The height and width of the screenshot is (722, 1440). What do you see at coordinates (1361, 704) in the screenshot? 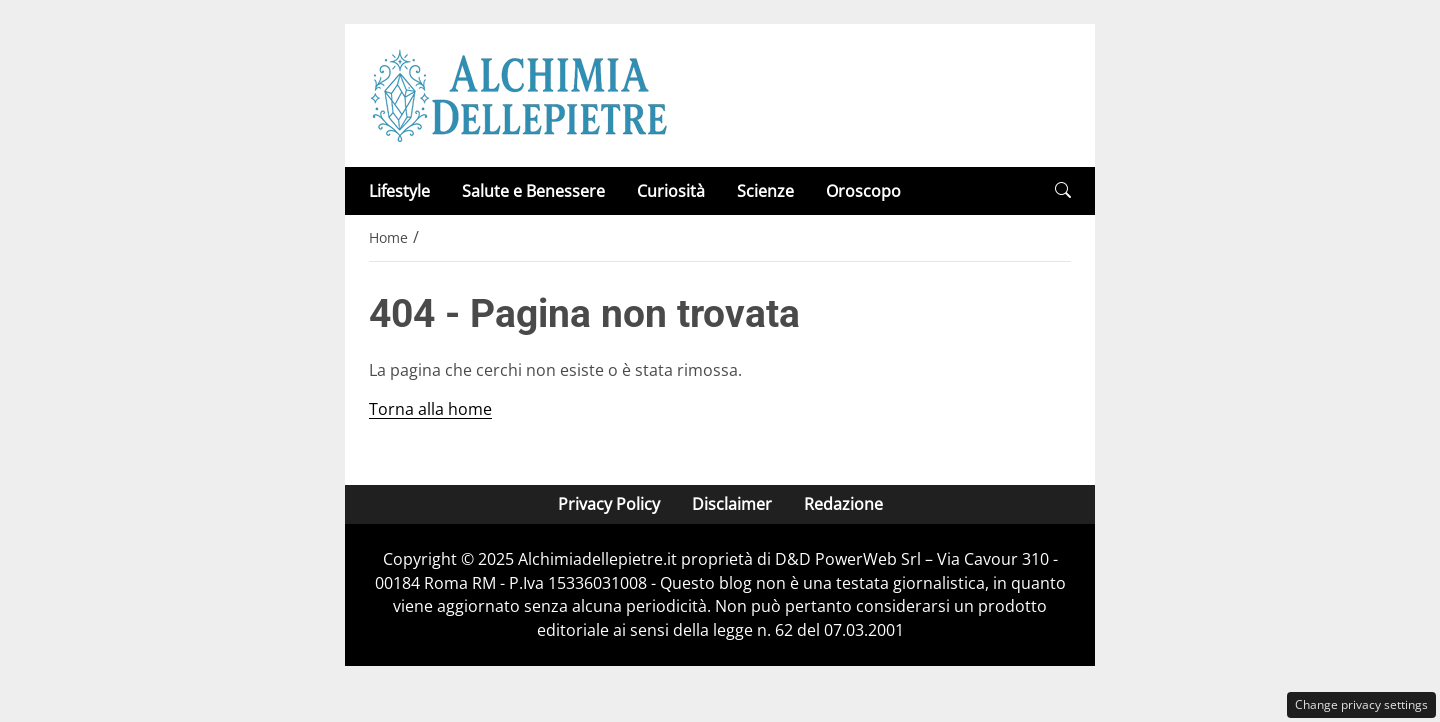
I see `Change privacy settings` at bounding box center [1361, 704].